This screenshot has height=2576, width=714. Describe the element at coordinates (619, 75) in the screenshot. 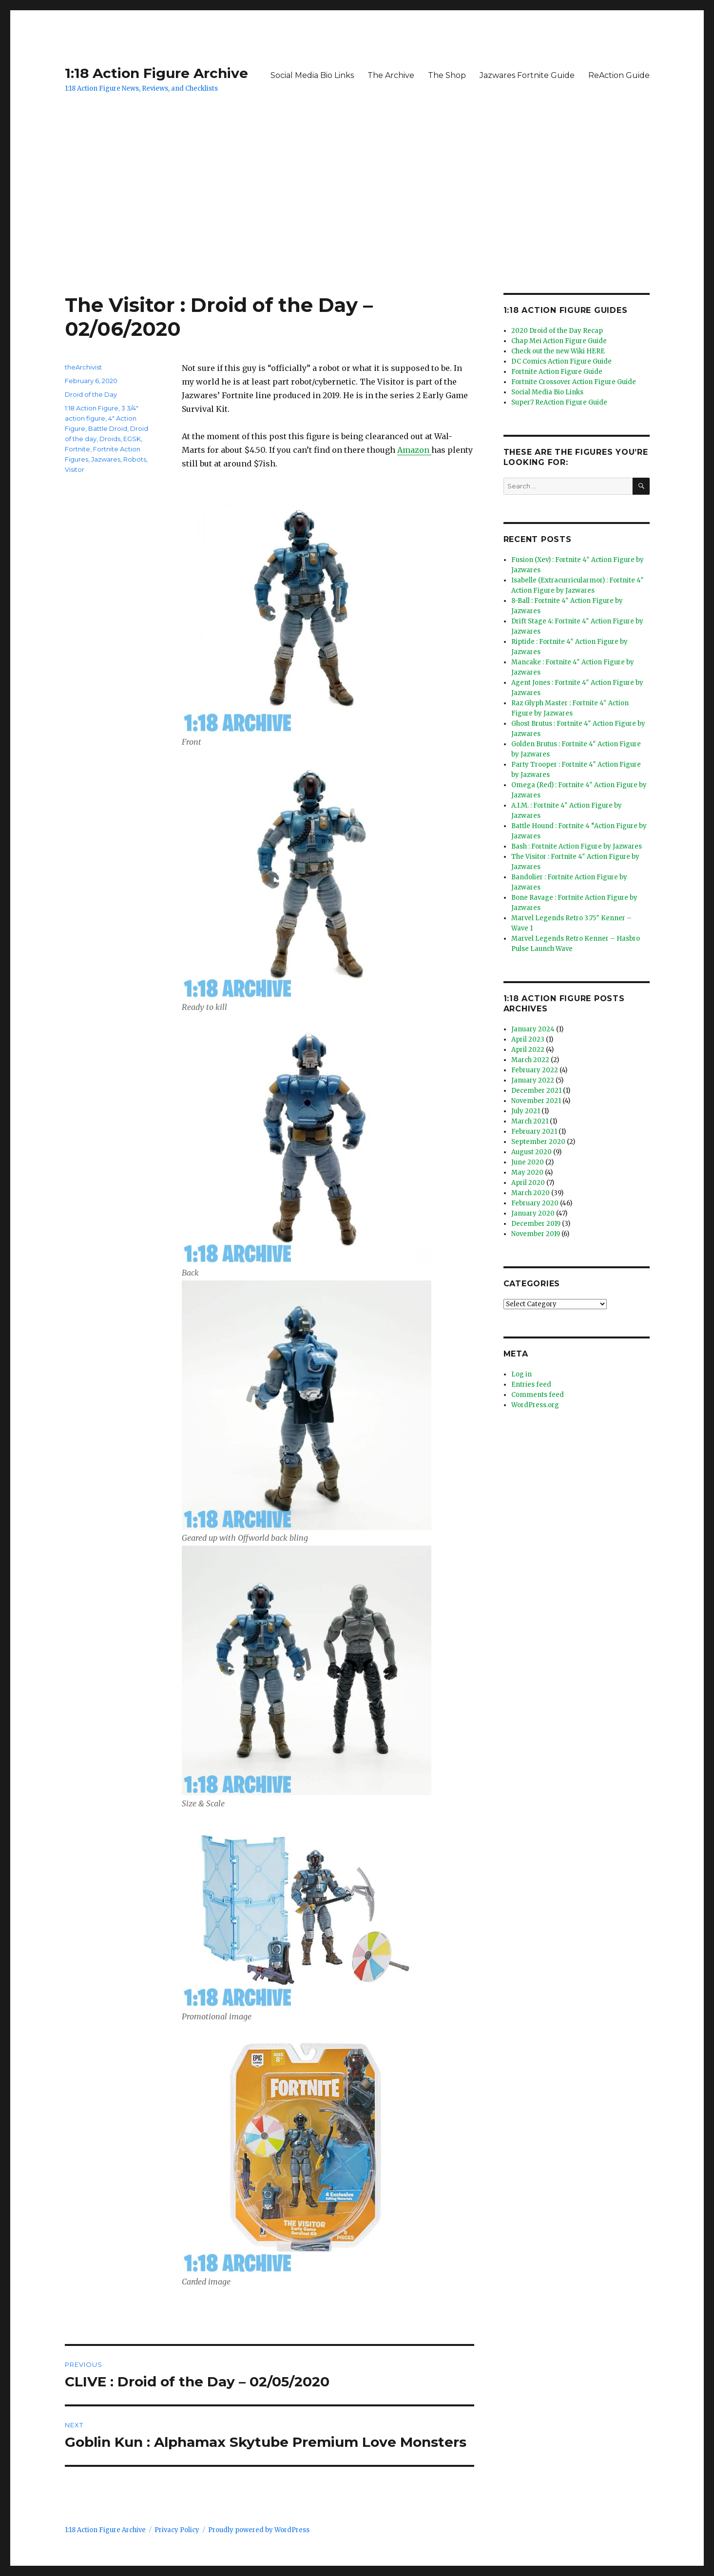

I see `ReAction Guide` at that location.